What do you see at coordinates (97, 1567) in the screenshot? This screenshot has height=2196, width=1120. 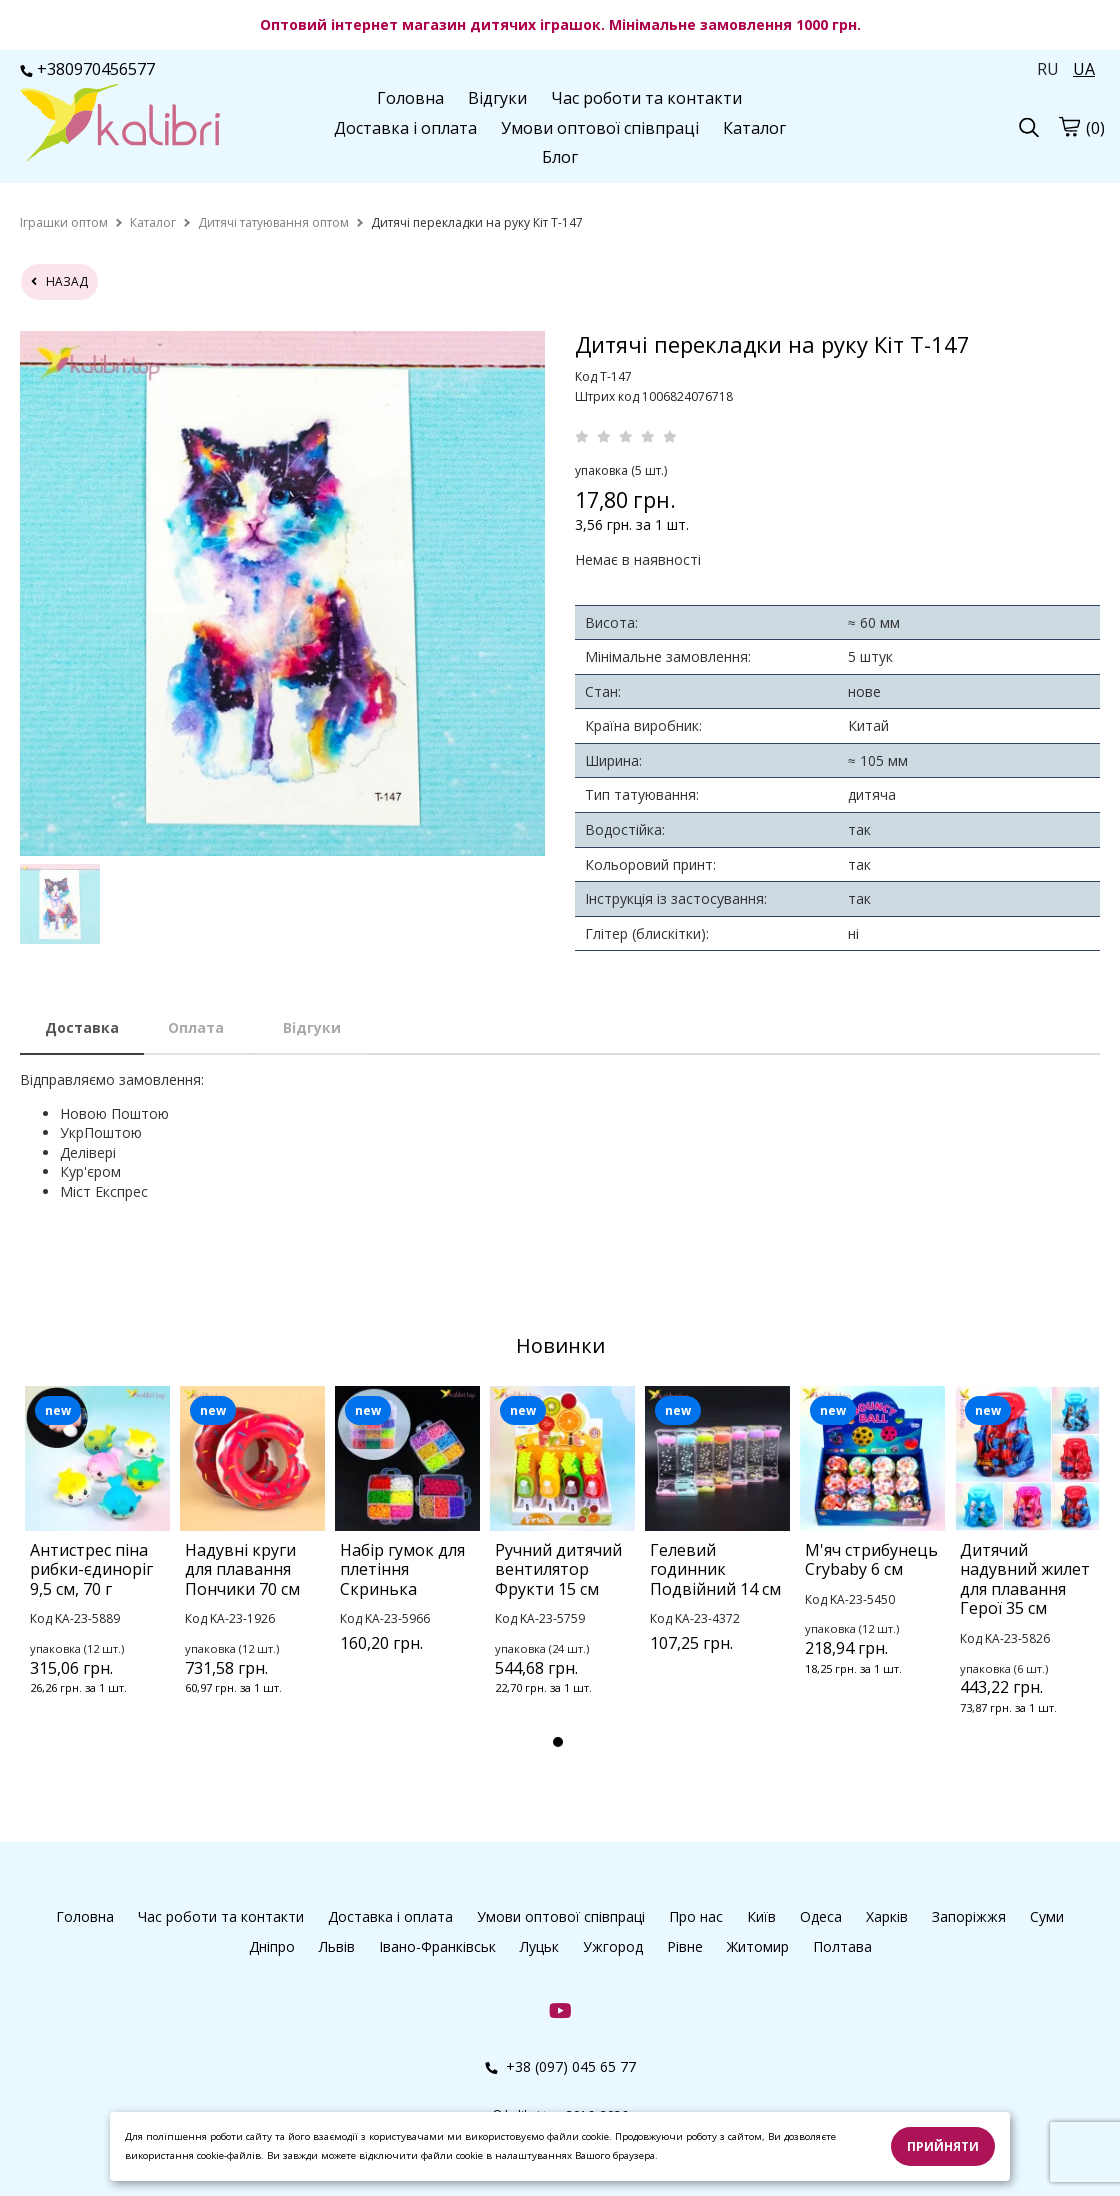 I see `[tabpanel]` at bounding box center [97, 1567].